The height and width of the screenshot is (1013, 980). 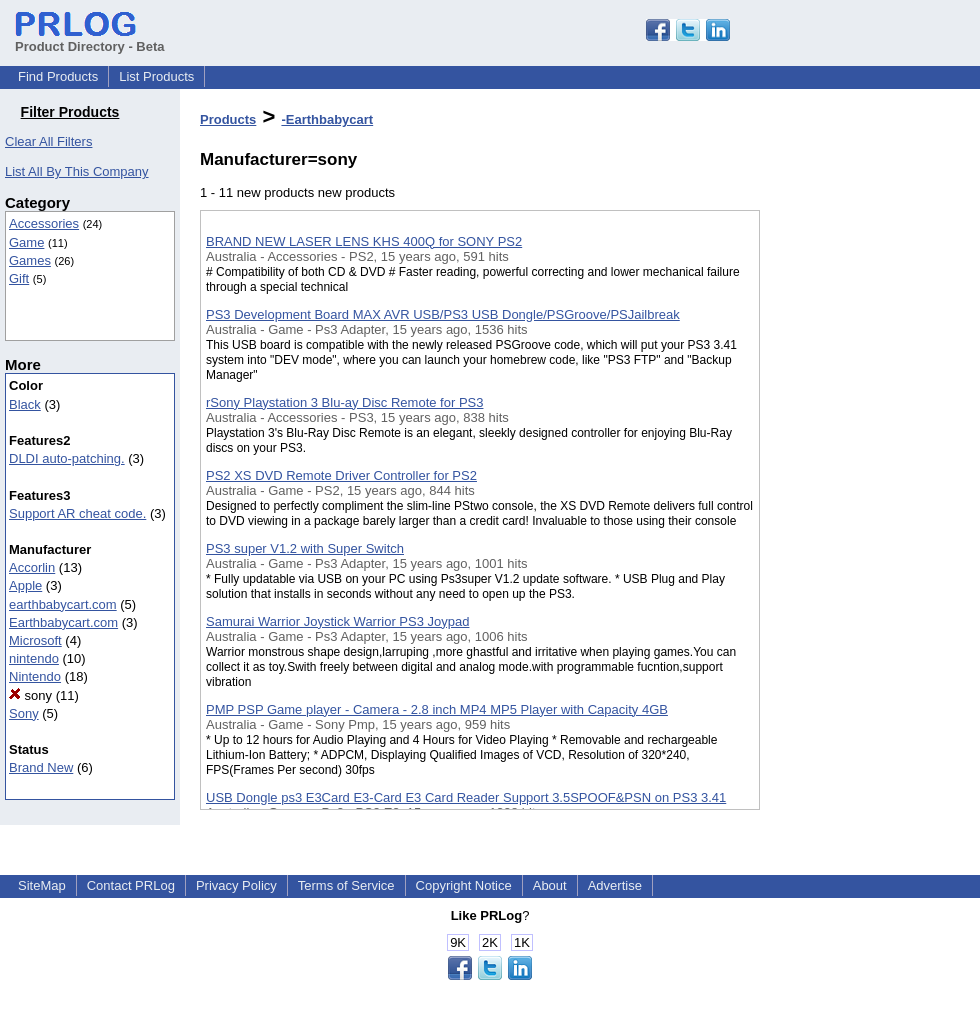 What do you see at coordinates (77, 171) in the screenshot?
I see `List All By This Company` at bounding box center [77, 171].